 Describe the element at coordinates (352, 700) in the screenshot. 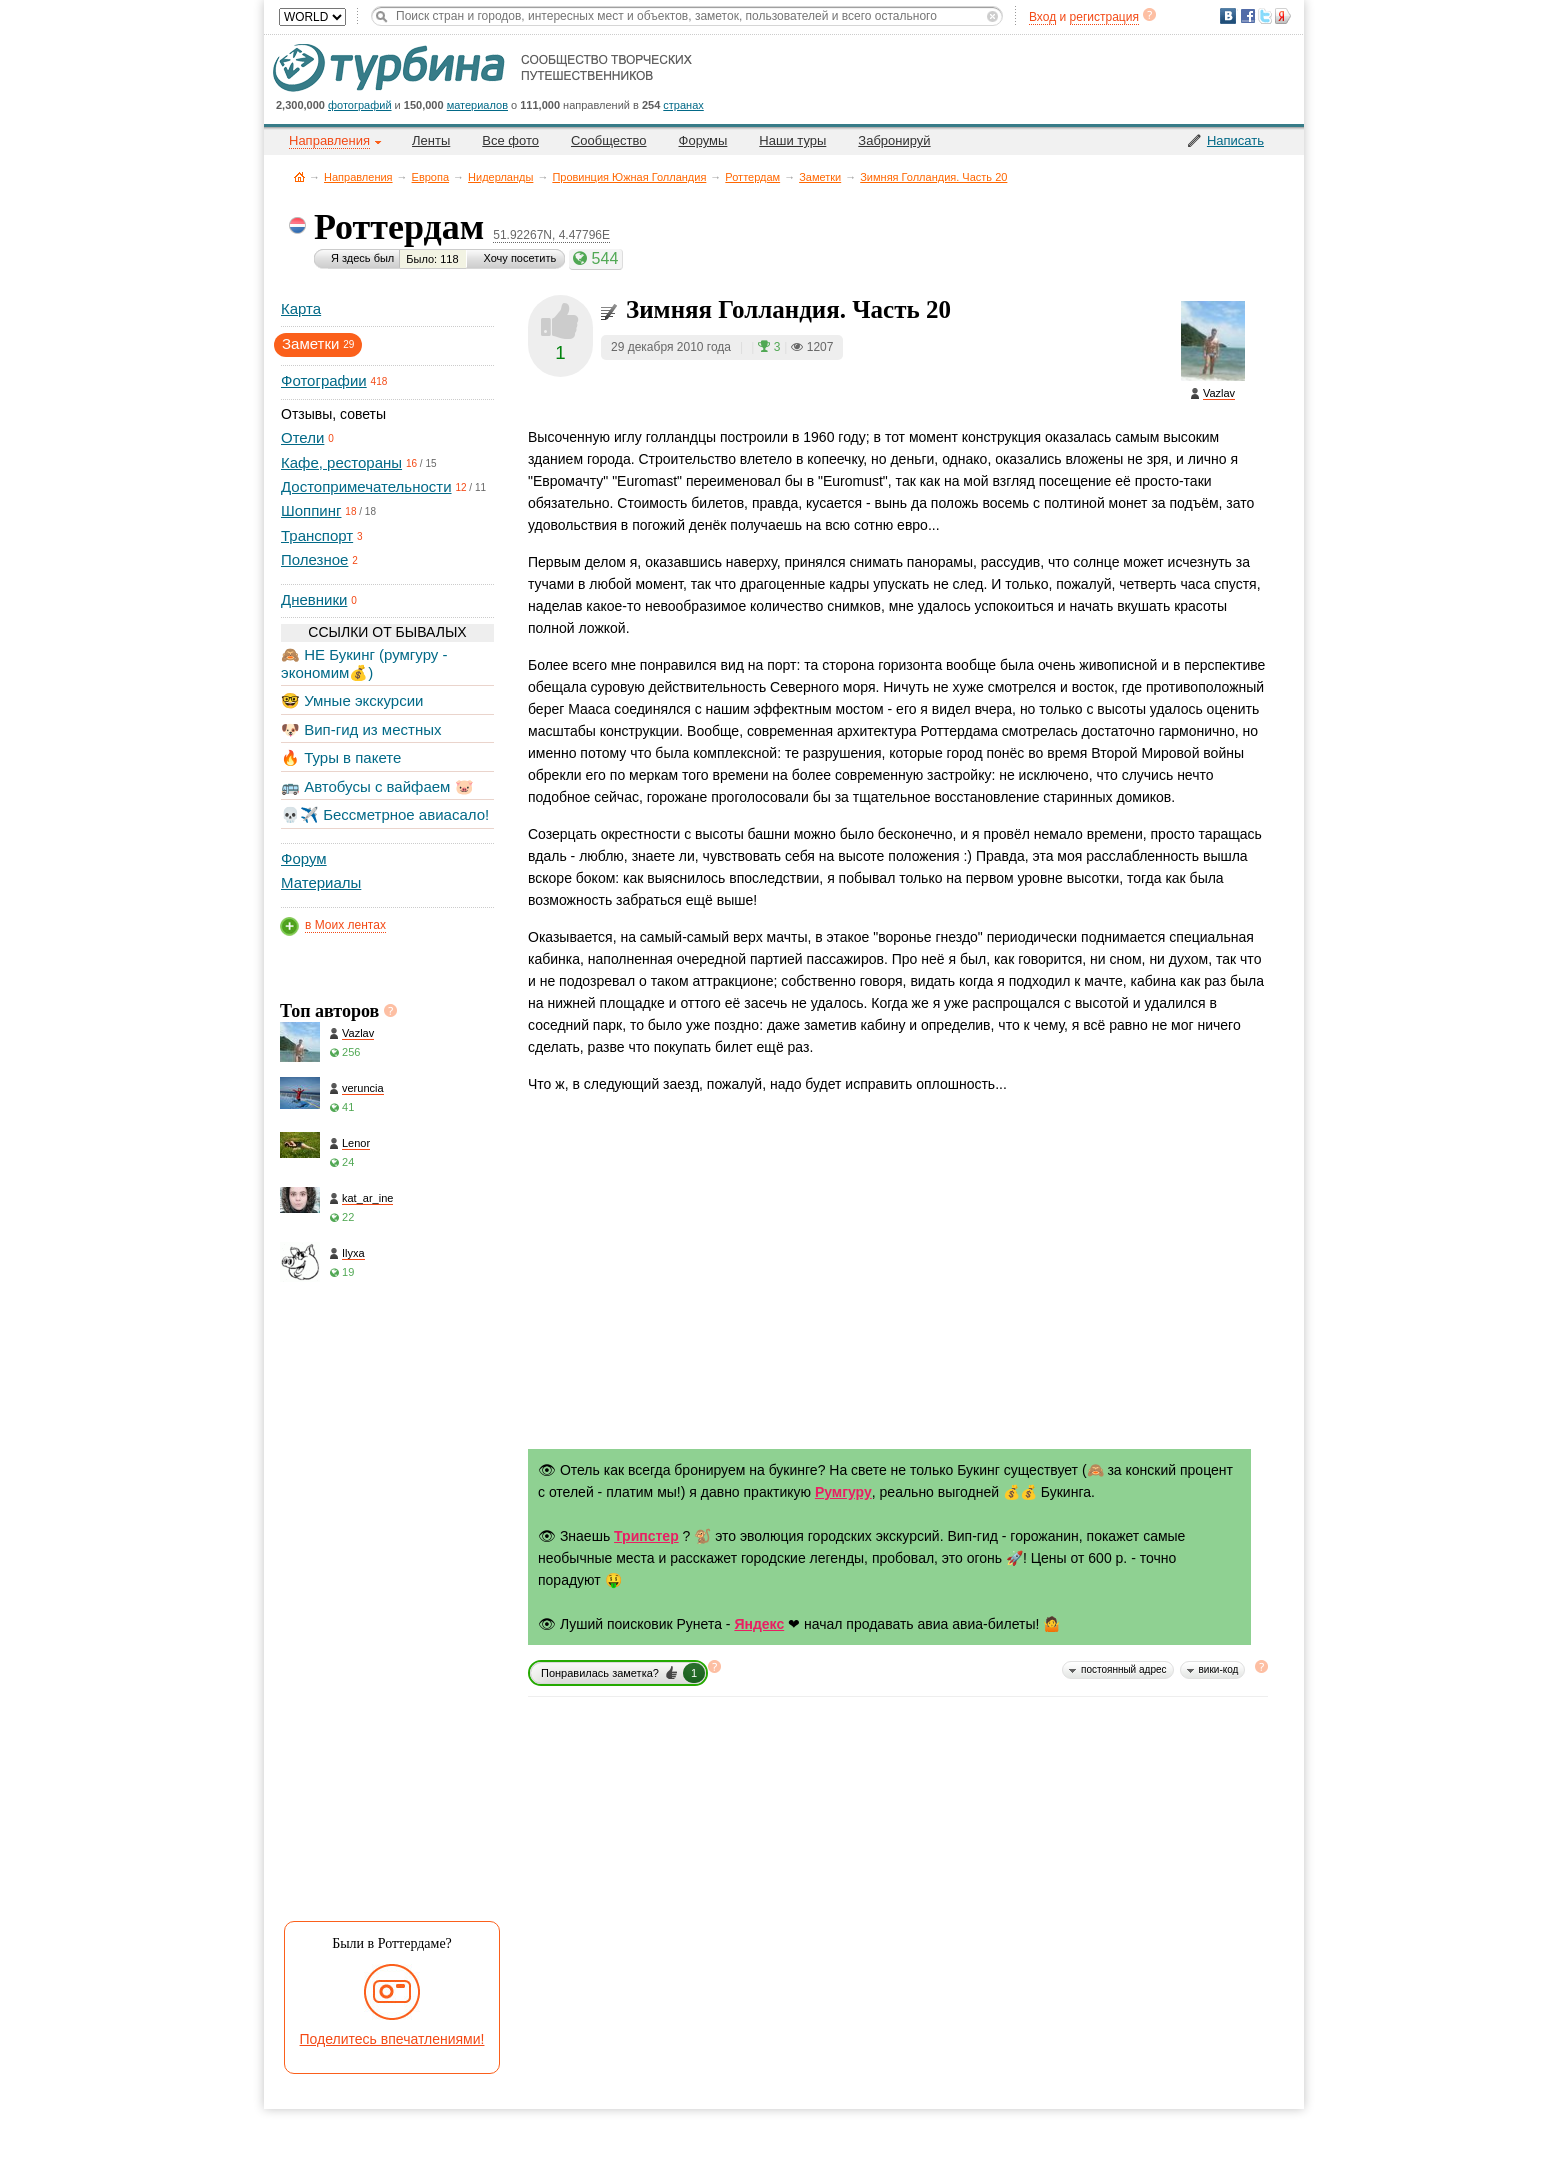

I see `🤓 Умные экскурсии` at that location.